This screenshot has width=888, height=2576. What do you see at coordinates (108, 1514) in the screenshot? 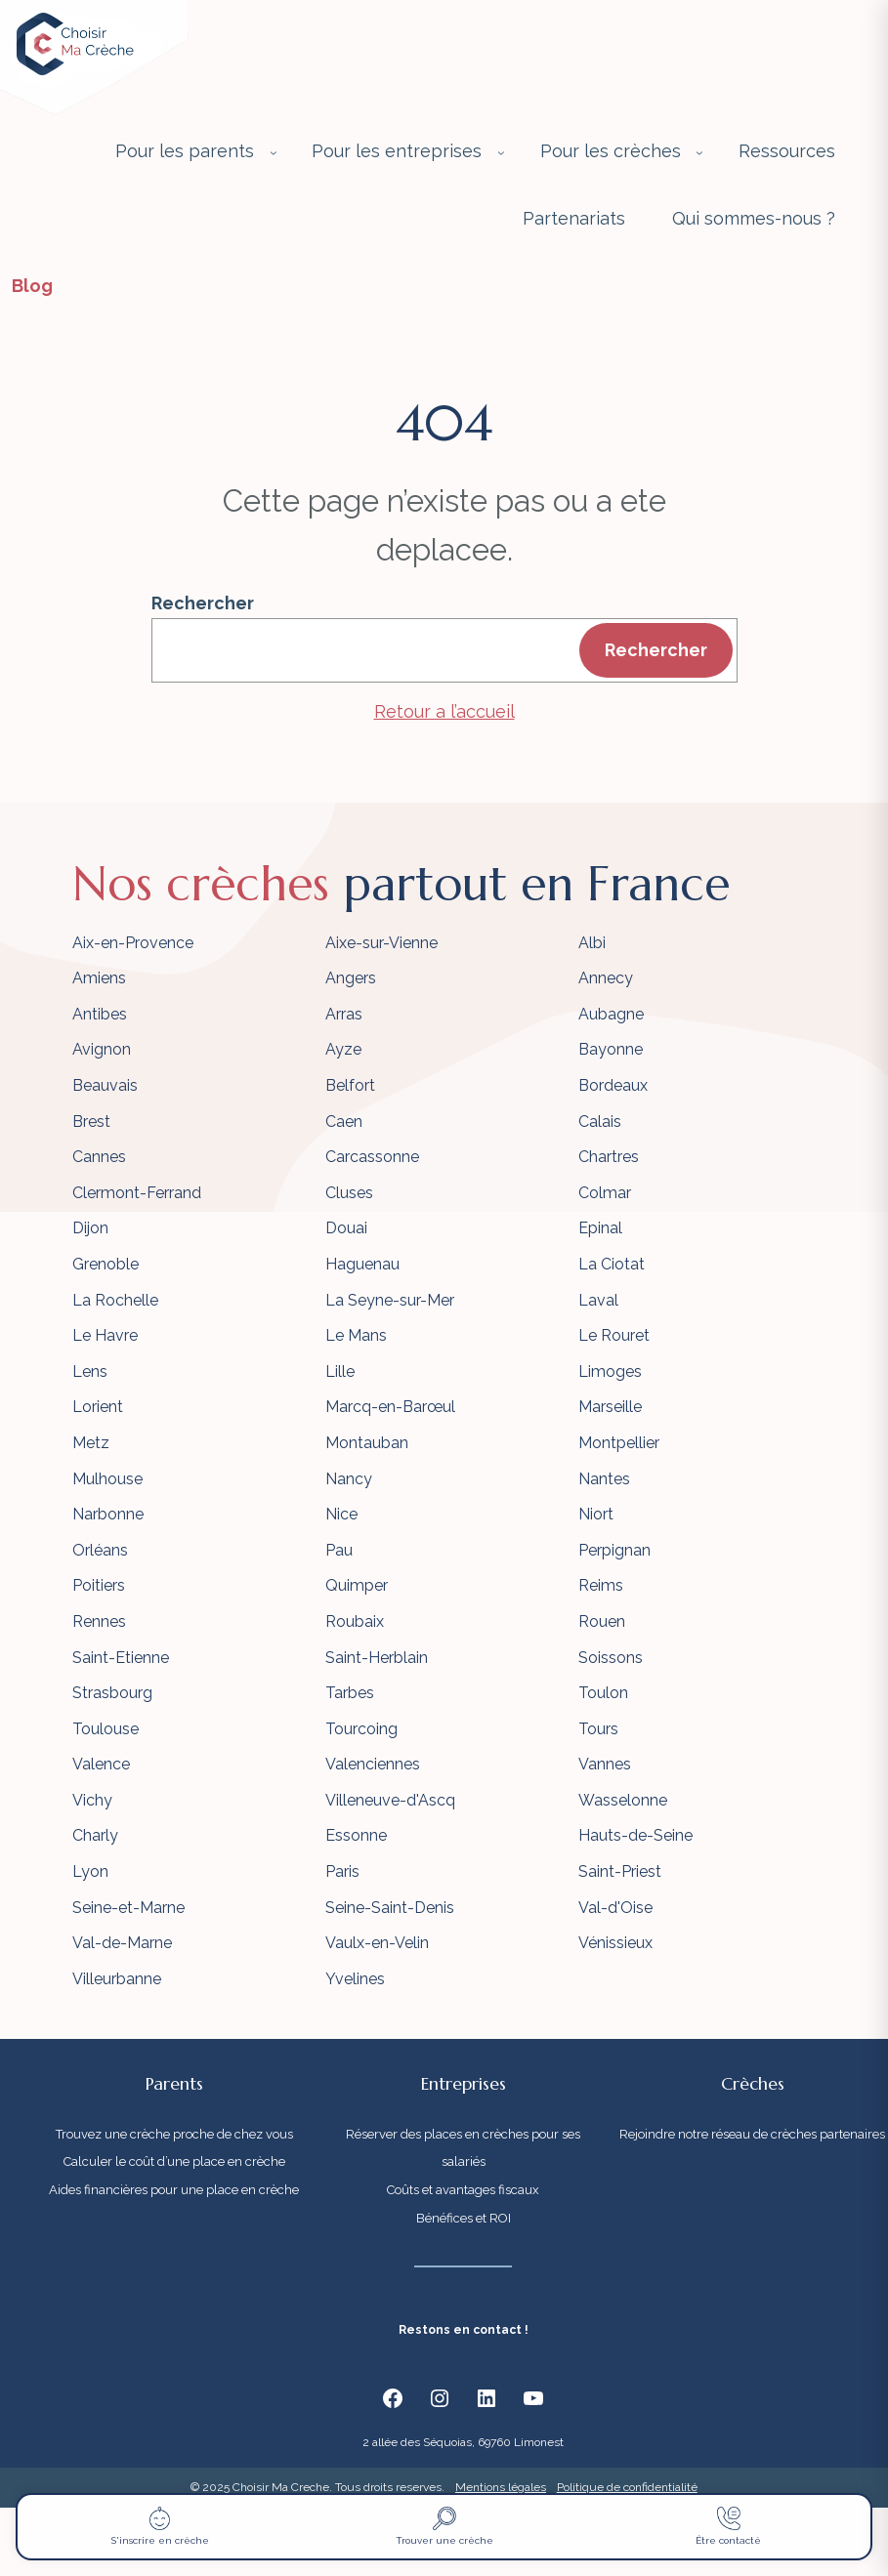
I see `Narbonne` at bounding box center [108, 1514].